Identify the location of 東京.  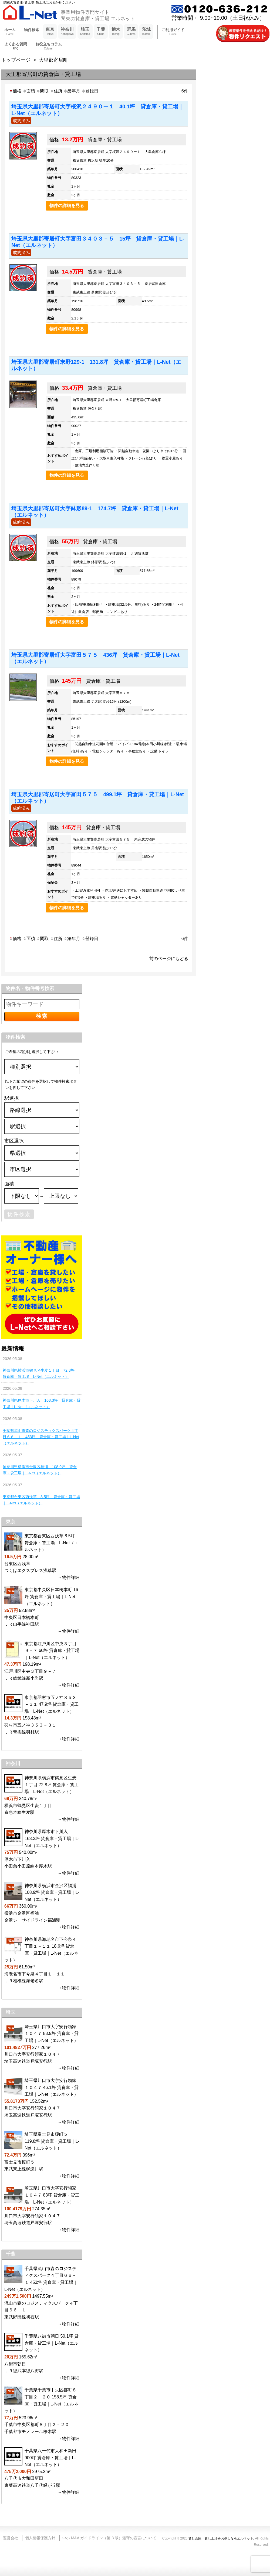
(50, 31).